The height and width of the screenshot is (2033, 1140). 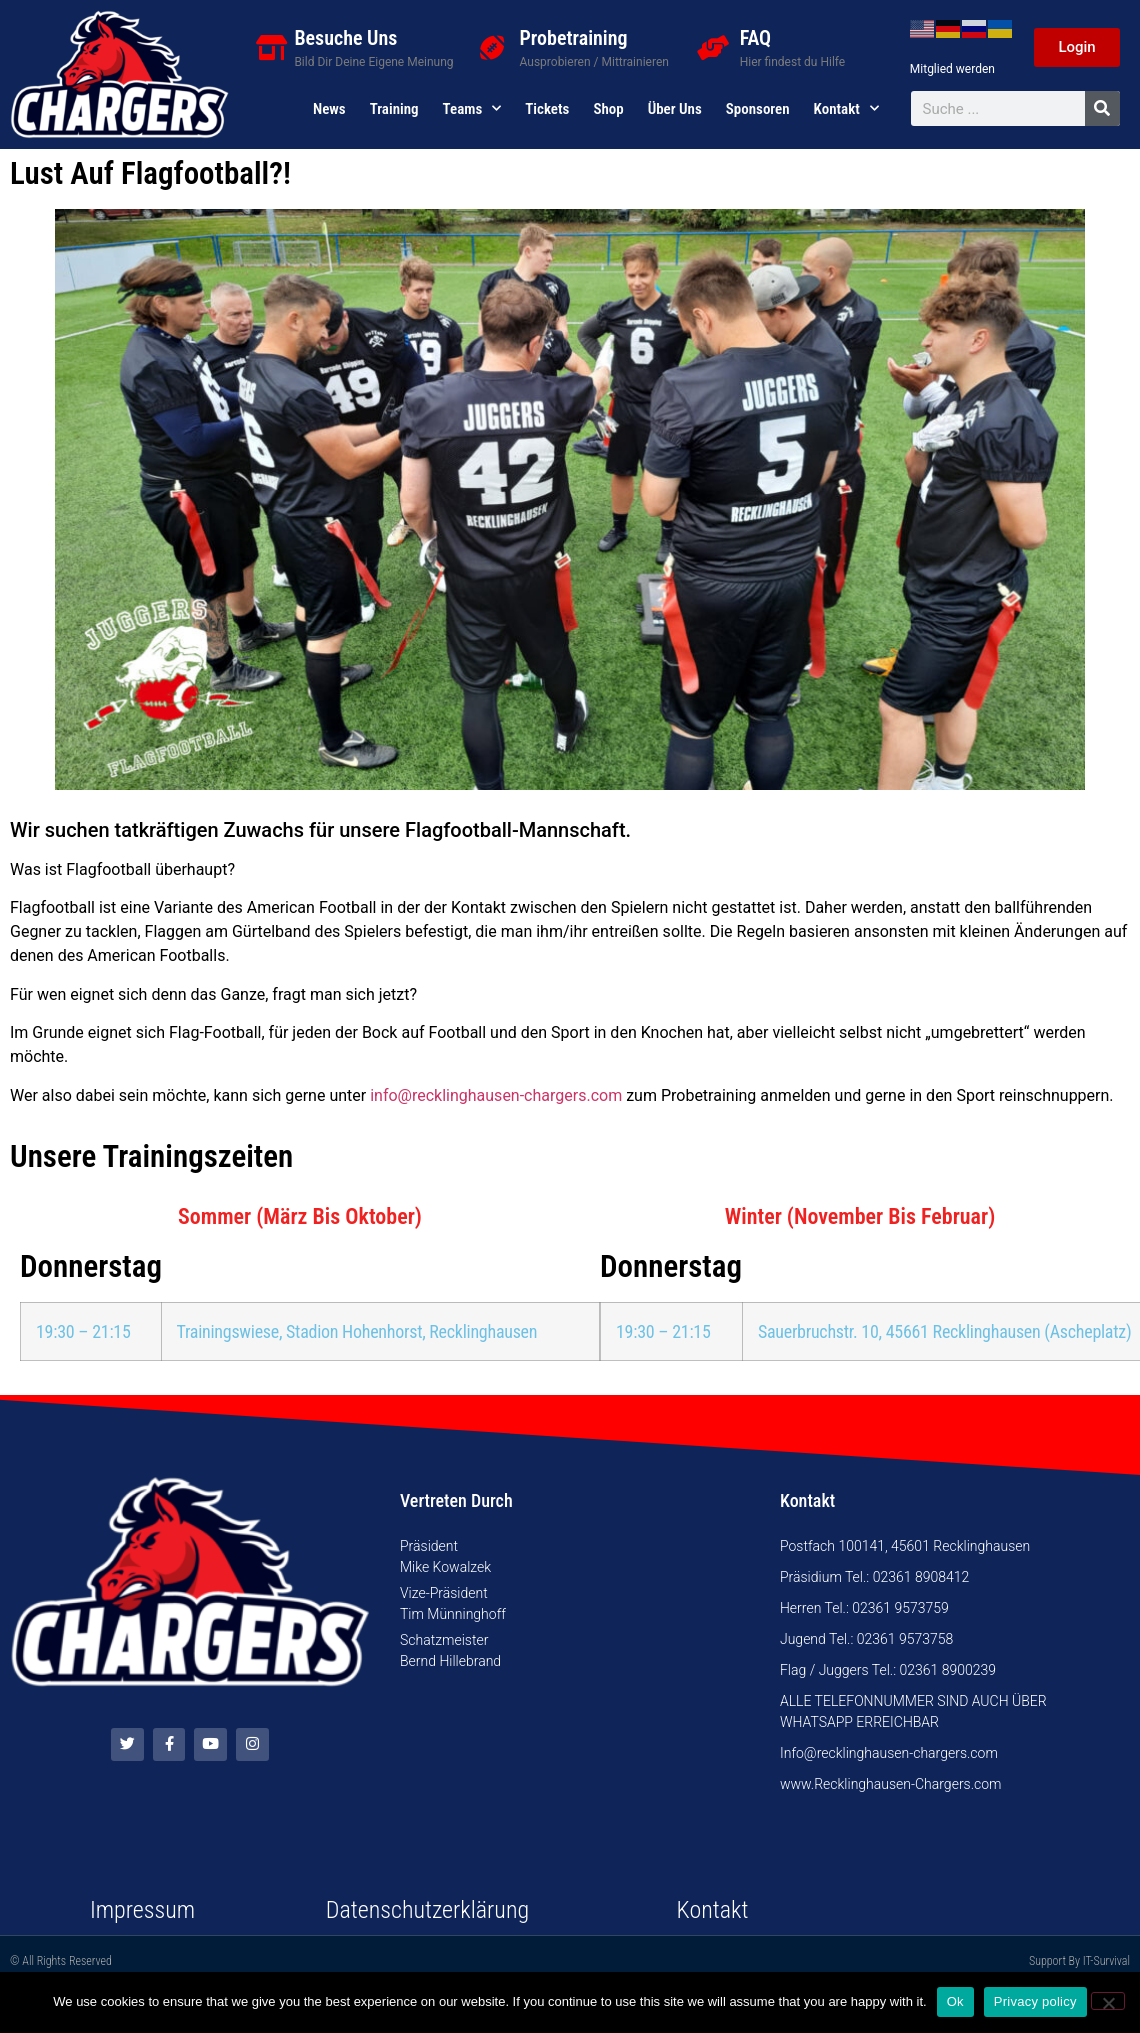 What do you see at coordinates (345, 38) in the screenshot?
I see `Besuche Uns` at bounding box center [345, 38].